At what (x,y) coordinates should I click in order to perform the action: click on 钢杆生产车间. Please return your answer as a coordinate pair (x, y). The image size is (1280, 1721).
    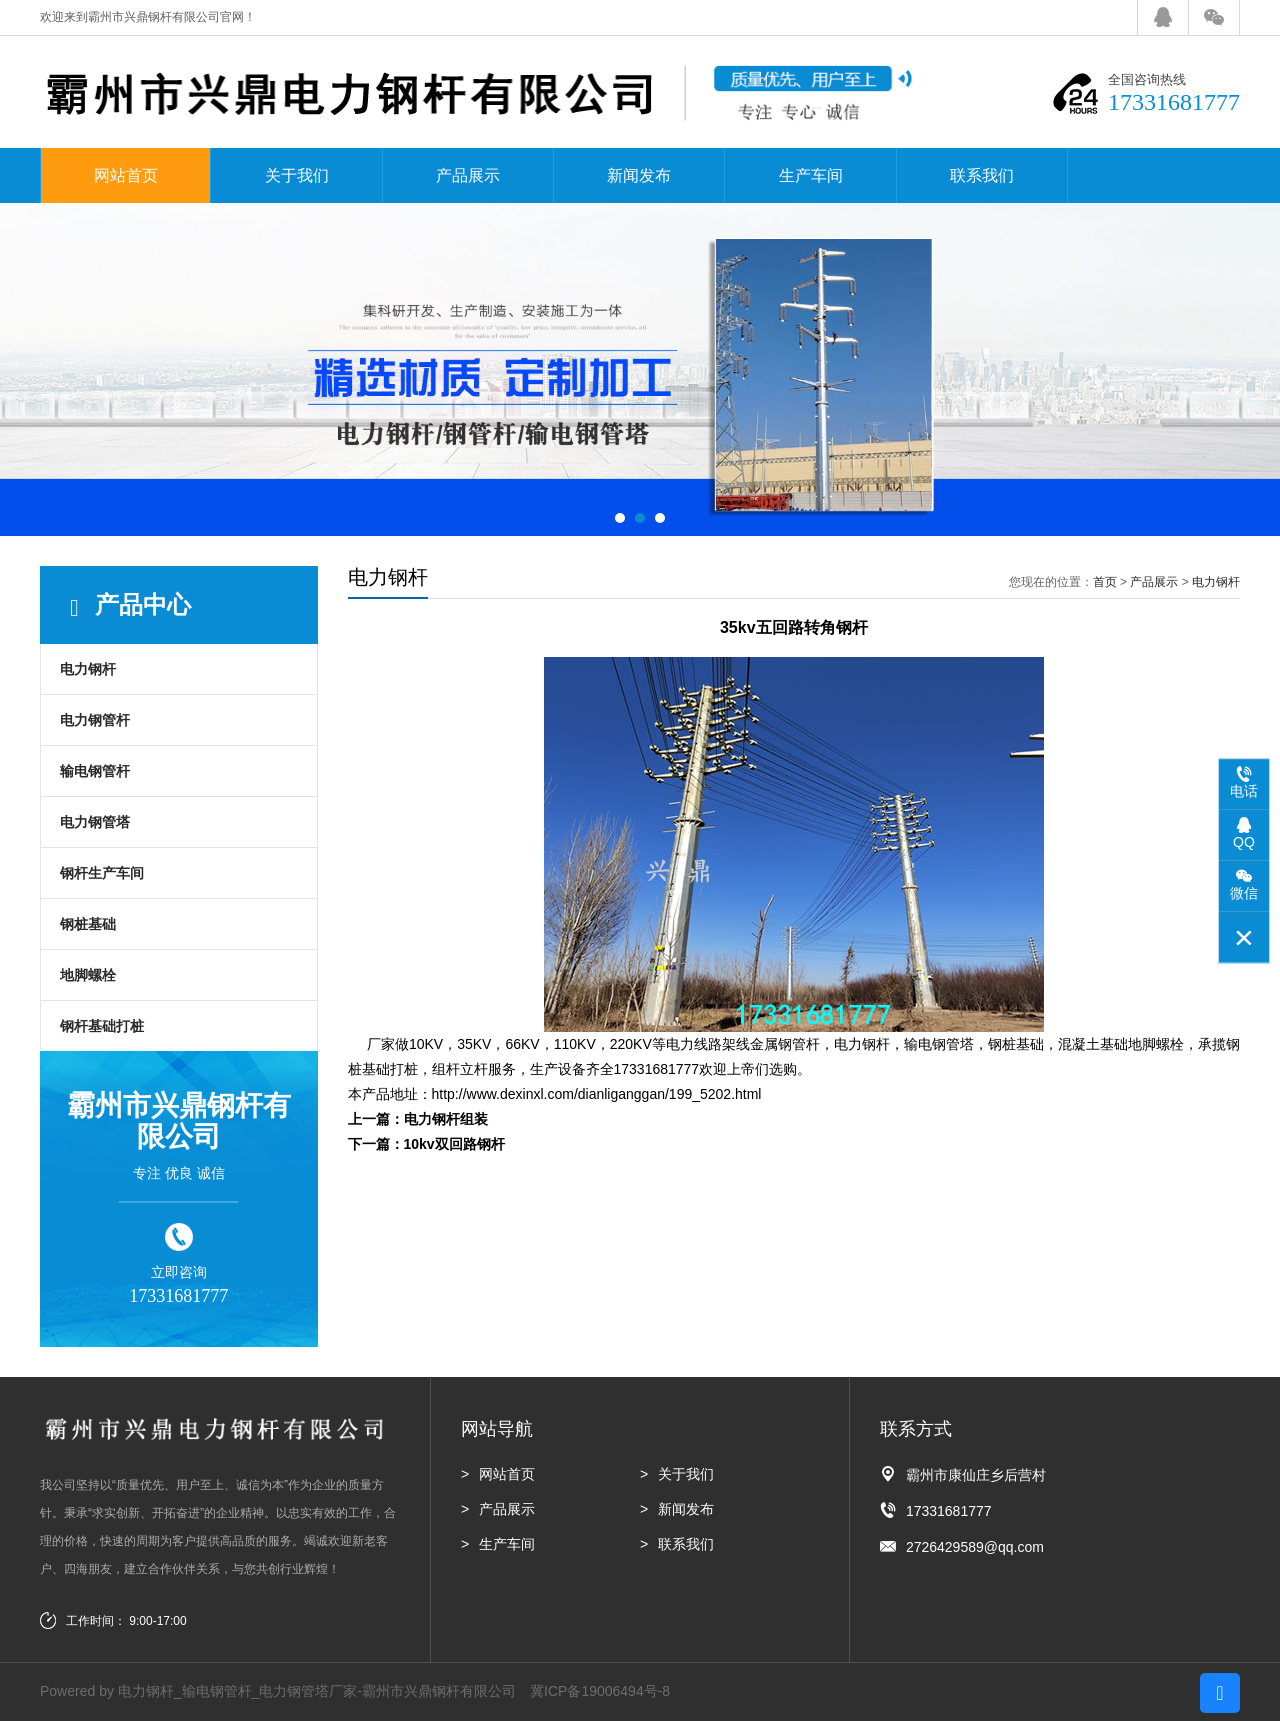
    Looking at the image, I should click on (102, 873).